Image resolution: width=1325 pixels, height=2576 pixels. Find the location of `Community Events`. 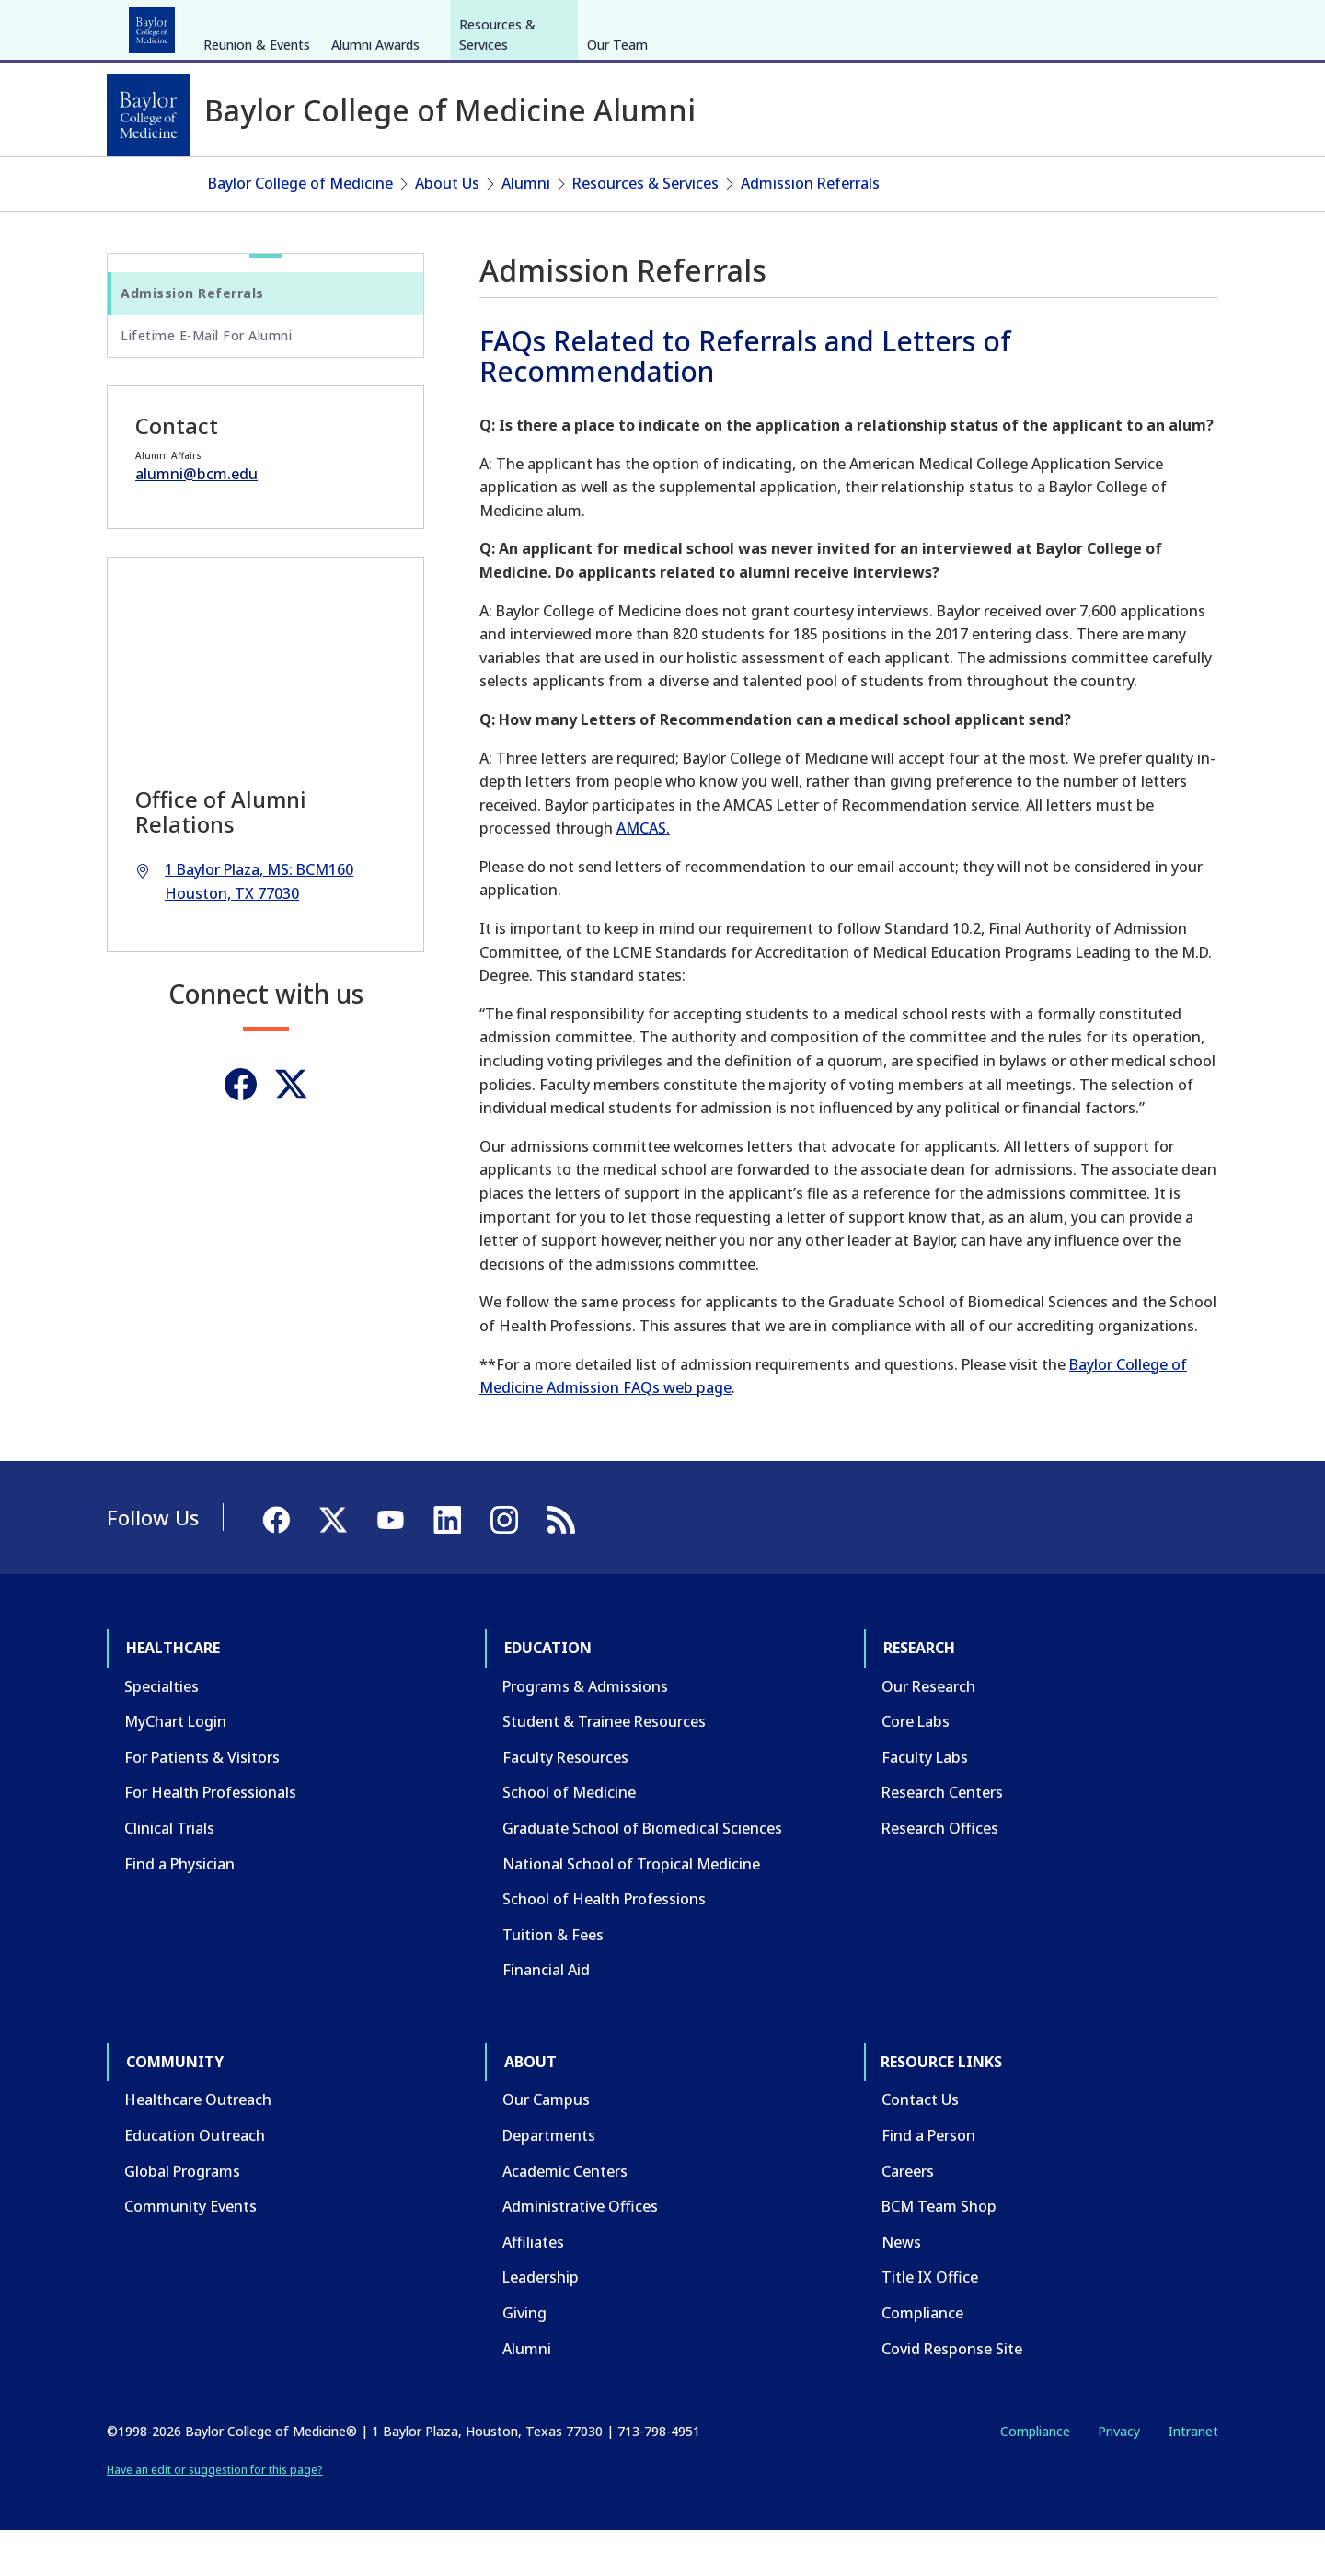

Community Events is located at coordinates (190, 2251).